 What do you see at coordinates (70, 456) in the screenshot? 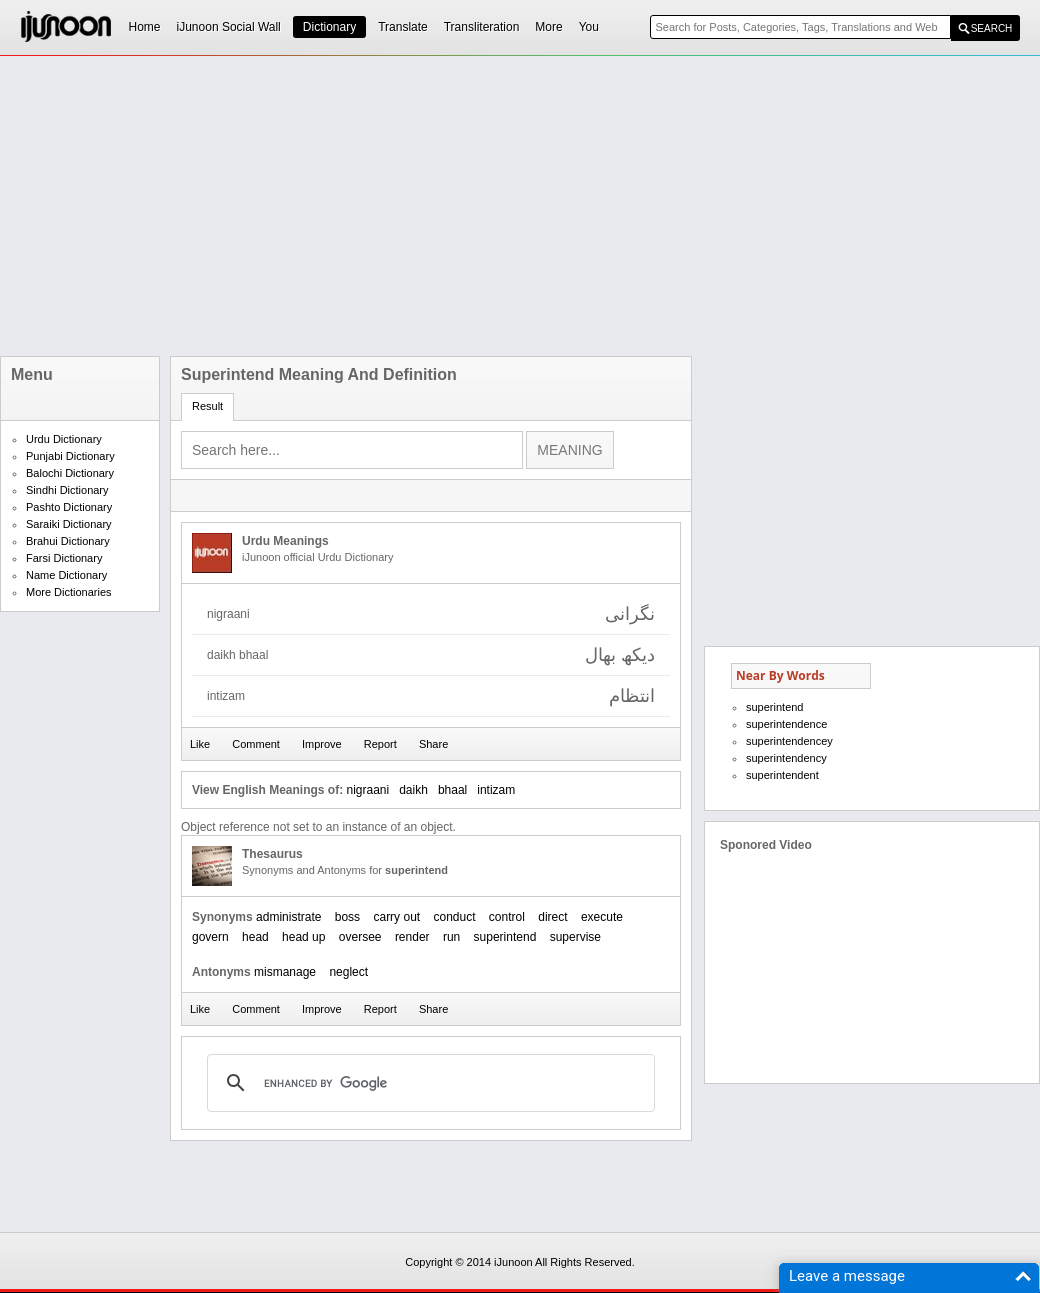
I see `Punjabi Dictionary` at bounding box center [70, 456].